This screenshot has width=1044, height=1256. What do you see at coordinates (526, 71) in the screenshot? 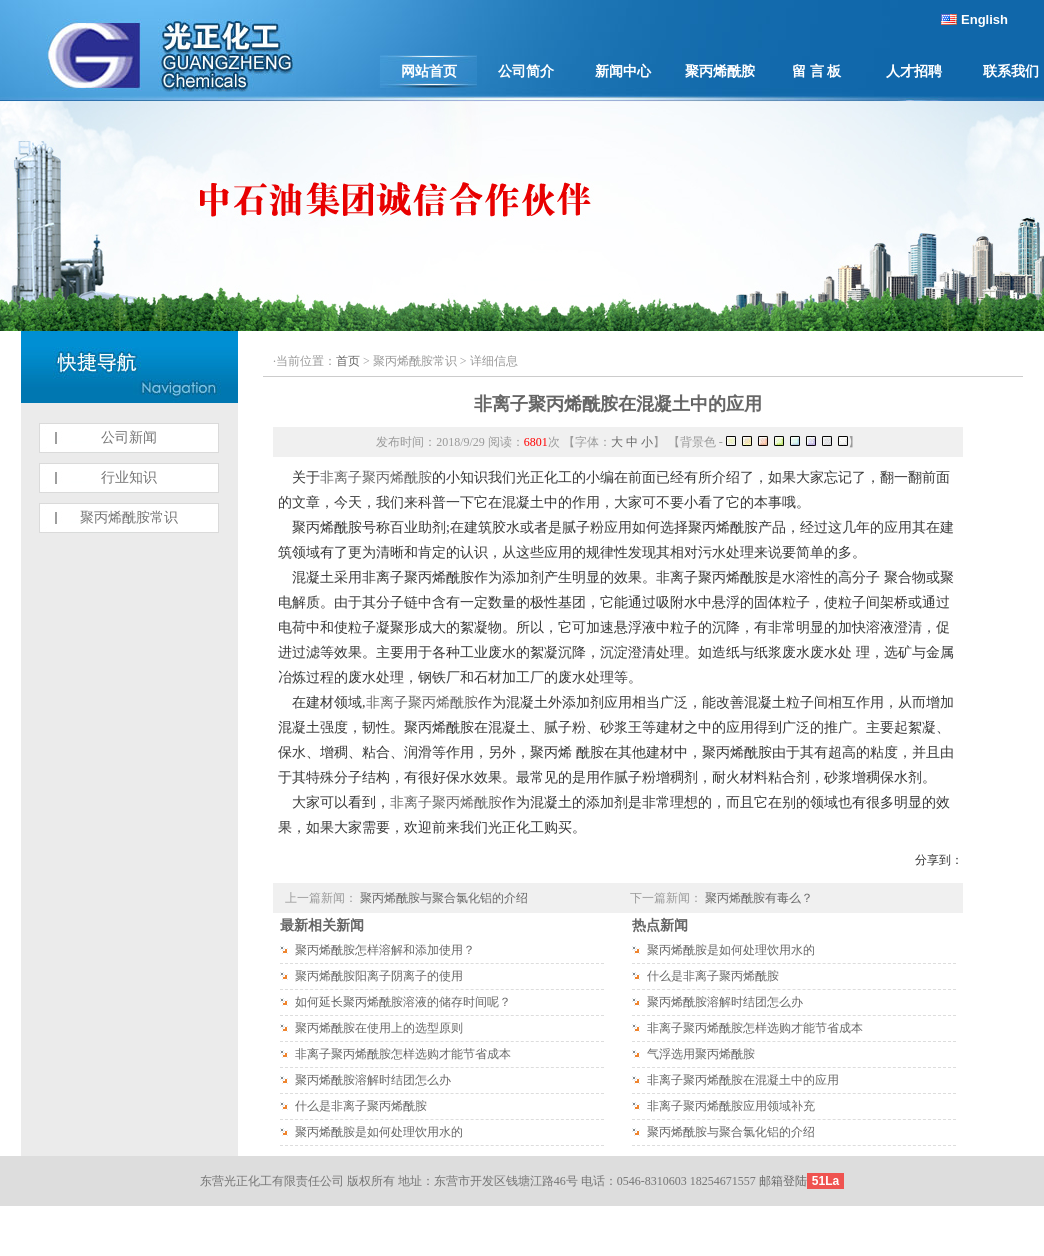
I see `公司简介` at bounding box center [526, 71].